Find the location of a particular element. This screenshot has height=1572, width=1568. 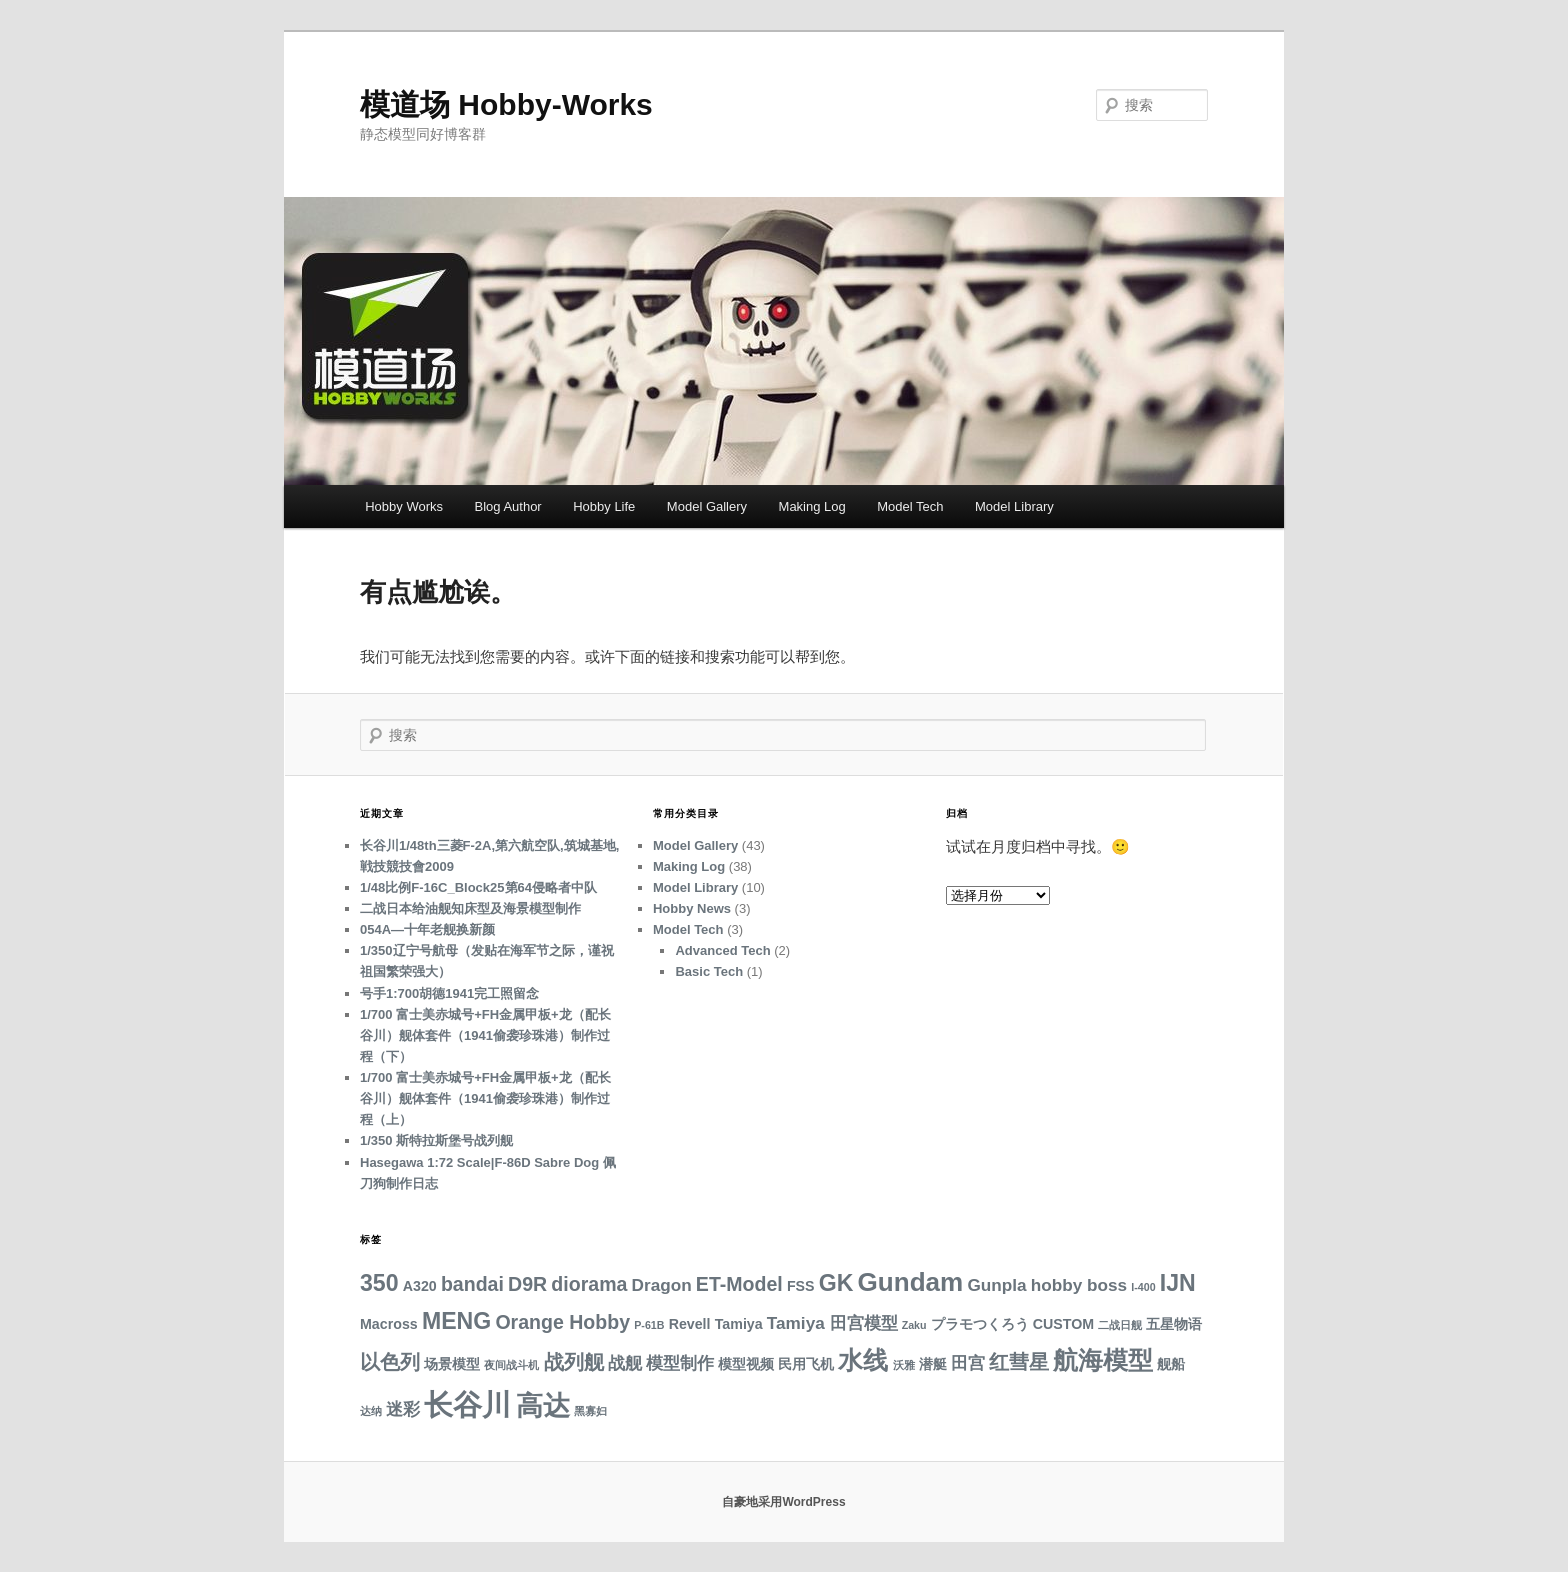

GK [GK (7 项)] is located at coordinates (836, 1283).